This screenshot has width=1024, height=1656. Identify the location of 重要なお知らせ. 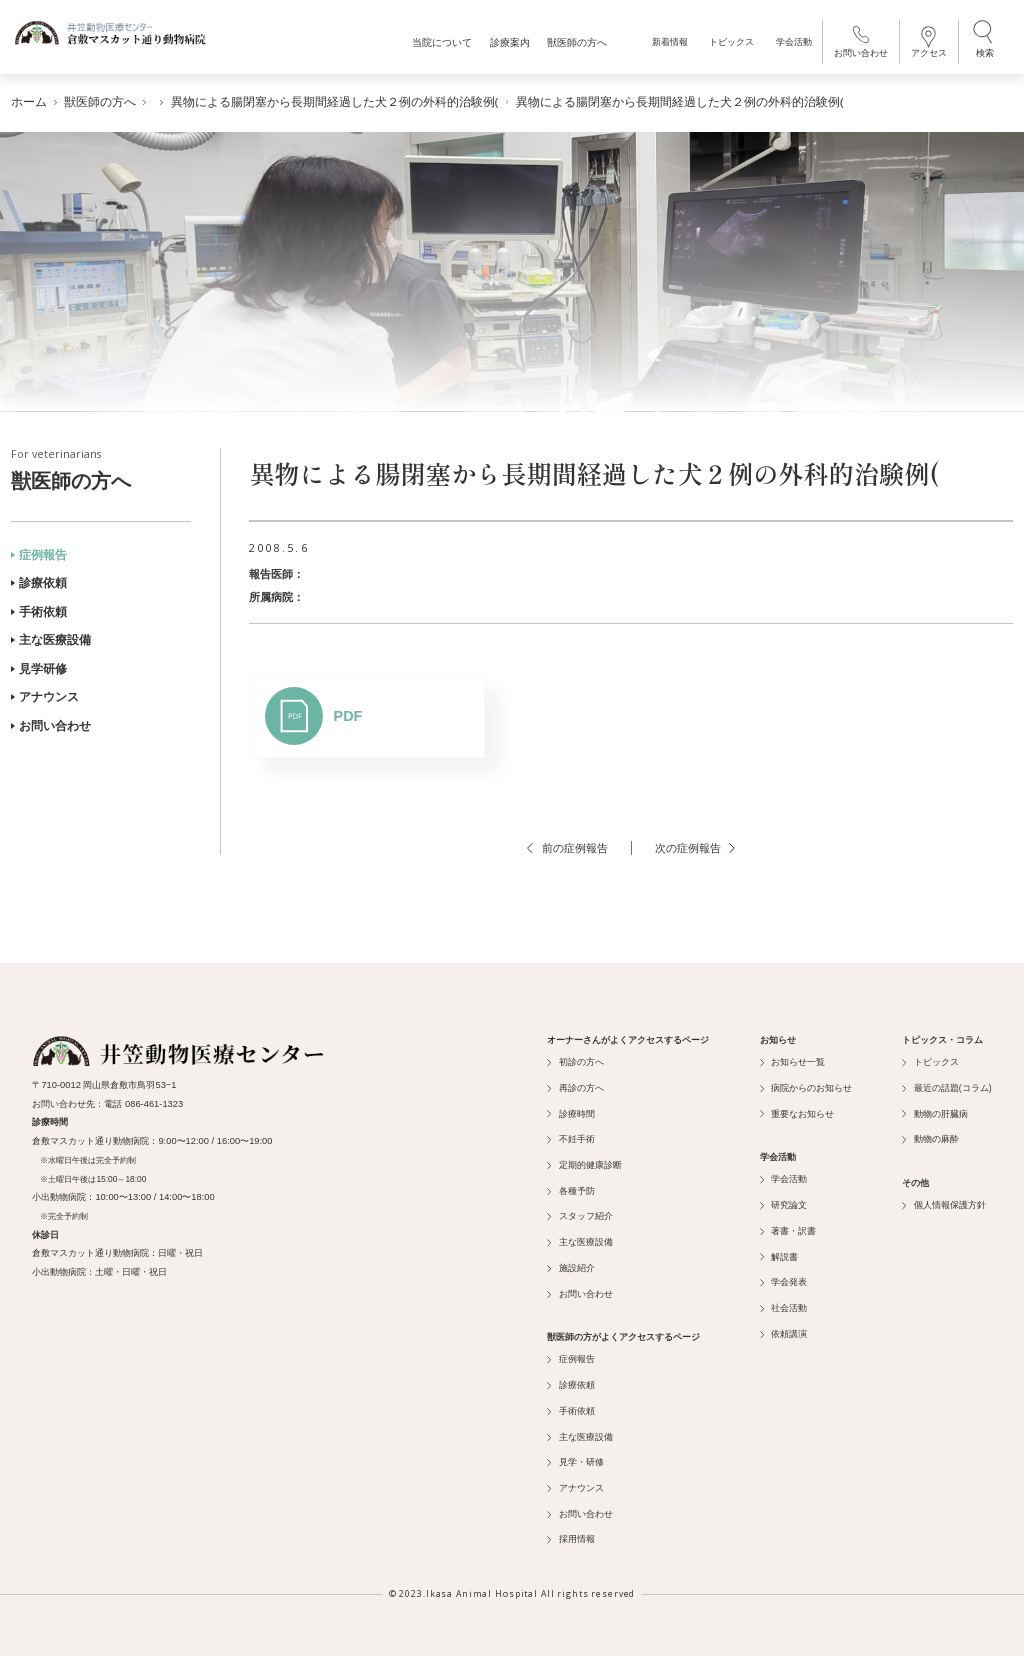
(797, 1112).